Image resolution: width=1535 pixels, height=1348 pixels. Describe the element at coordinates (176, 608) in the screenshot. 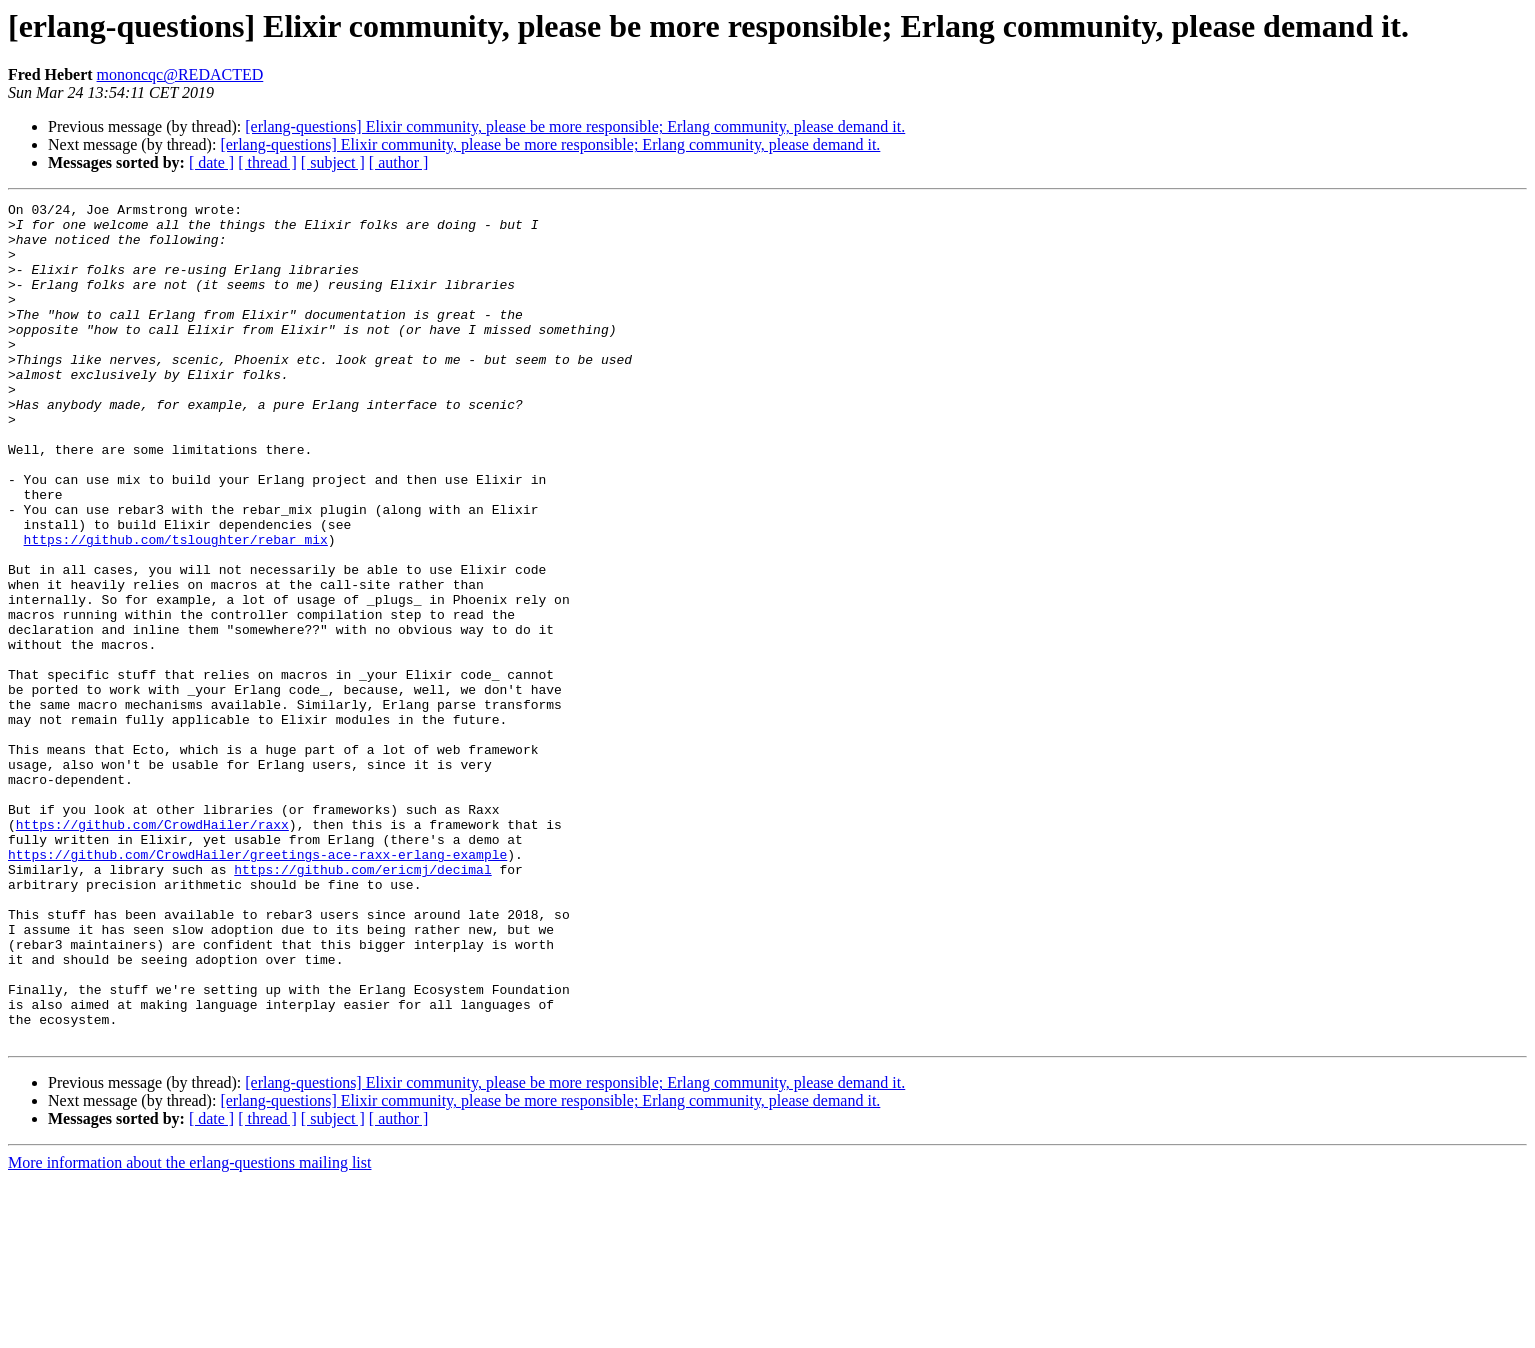

I see `https://github.com/tsloughter/rebar_mix` at that location.